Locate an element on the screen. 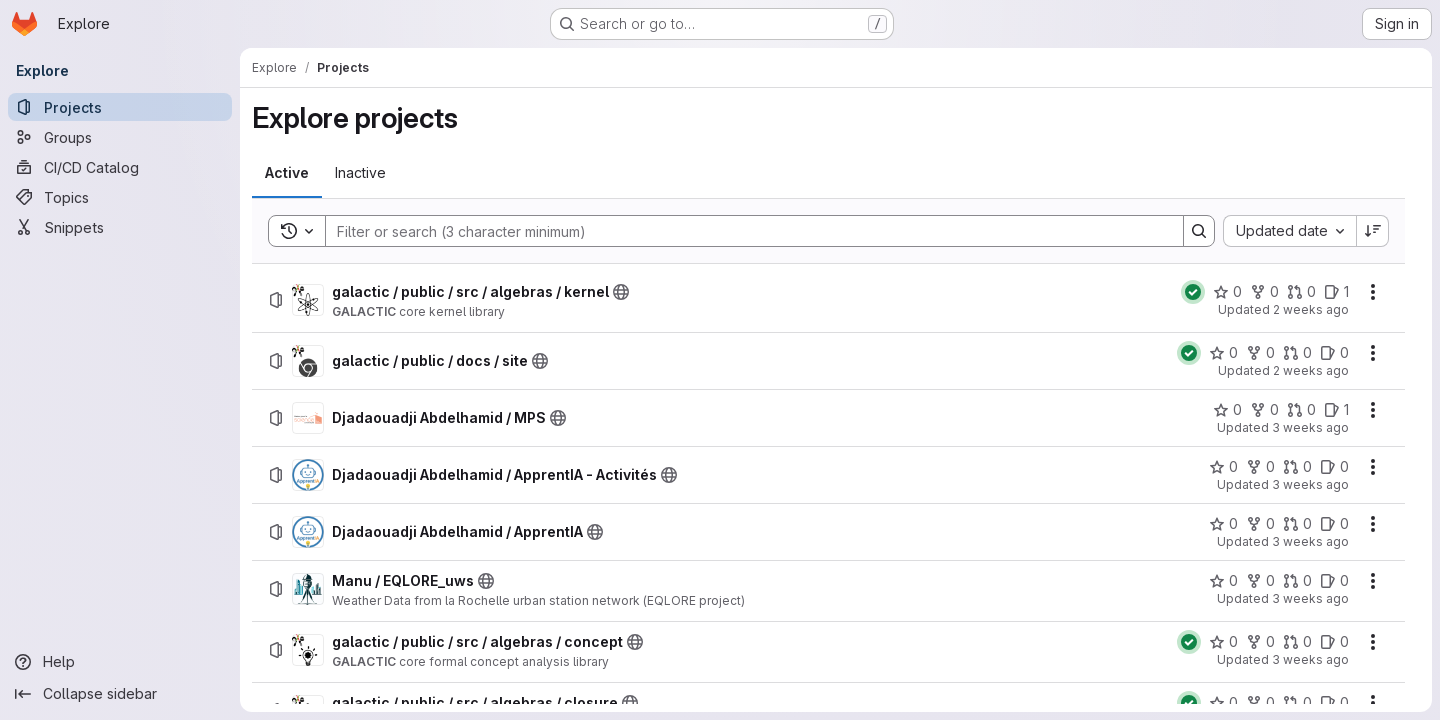 Image resolution: width=1440 pixels, height=720 pixels. [Status: Passed] is located at coordinates (1193, 292).